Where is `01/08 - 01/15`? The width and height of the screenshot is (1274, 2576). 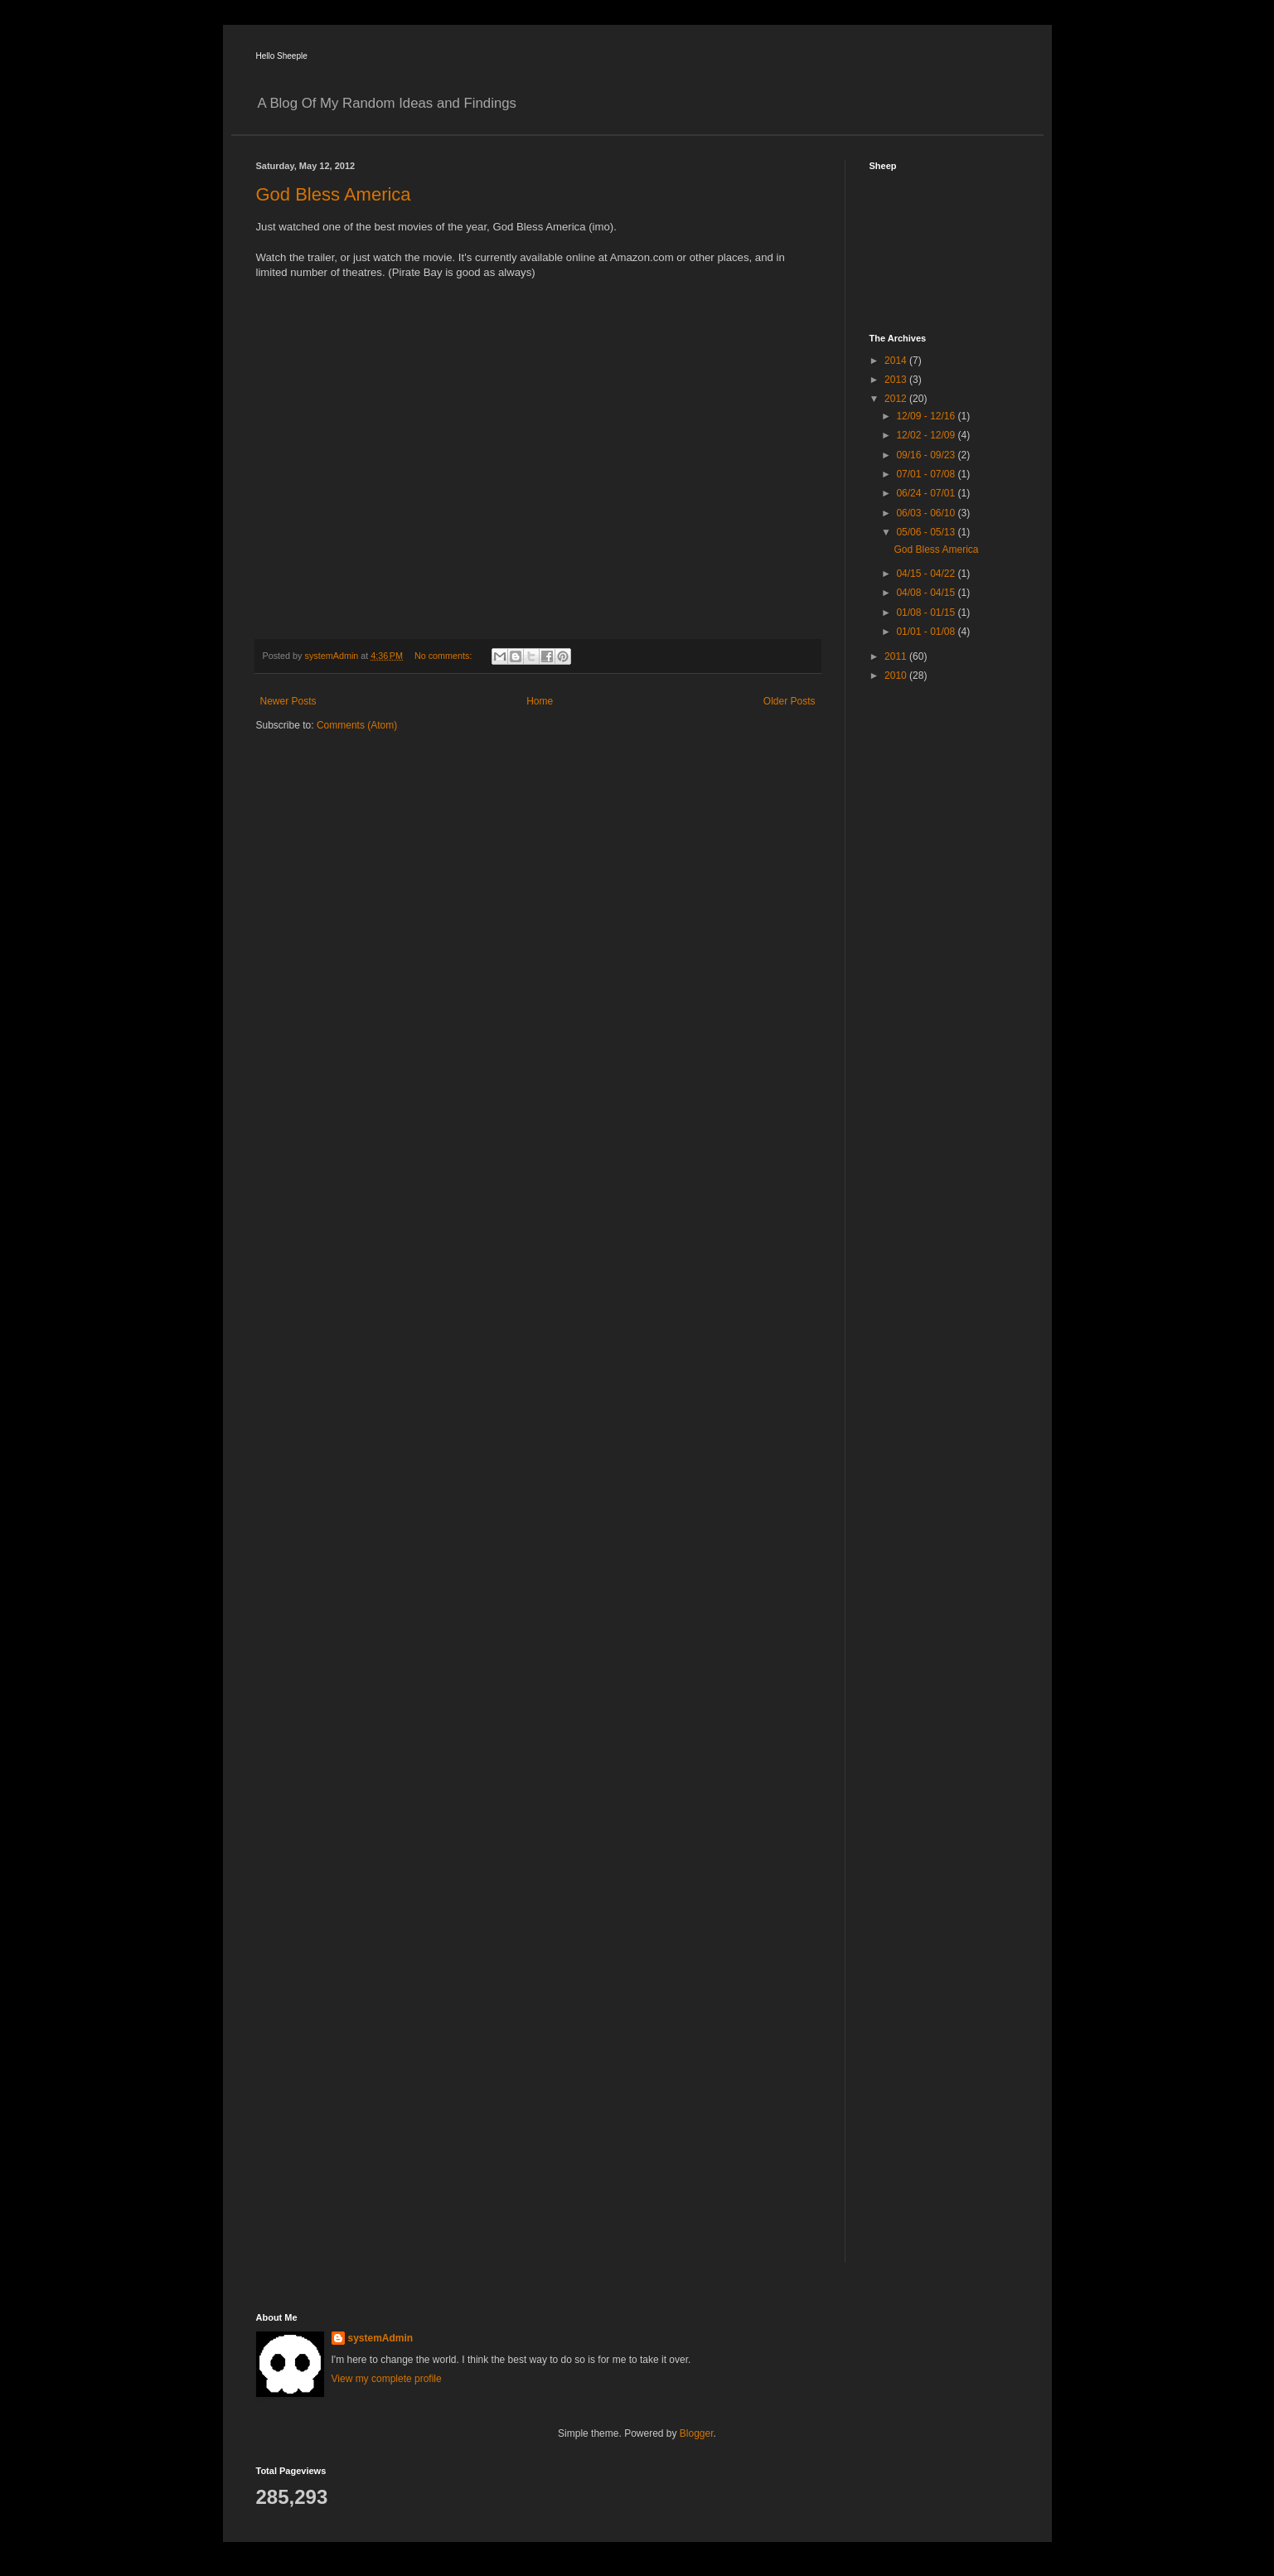
01/08 - 01/15 is located at coordinates (926, 612).